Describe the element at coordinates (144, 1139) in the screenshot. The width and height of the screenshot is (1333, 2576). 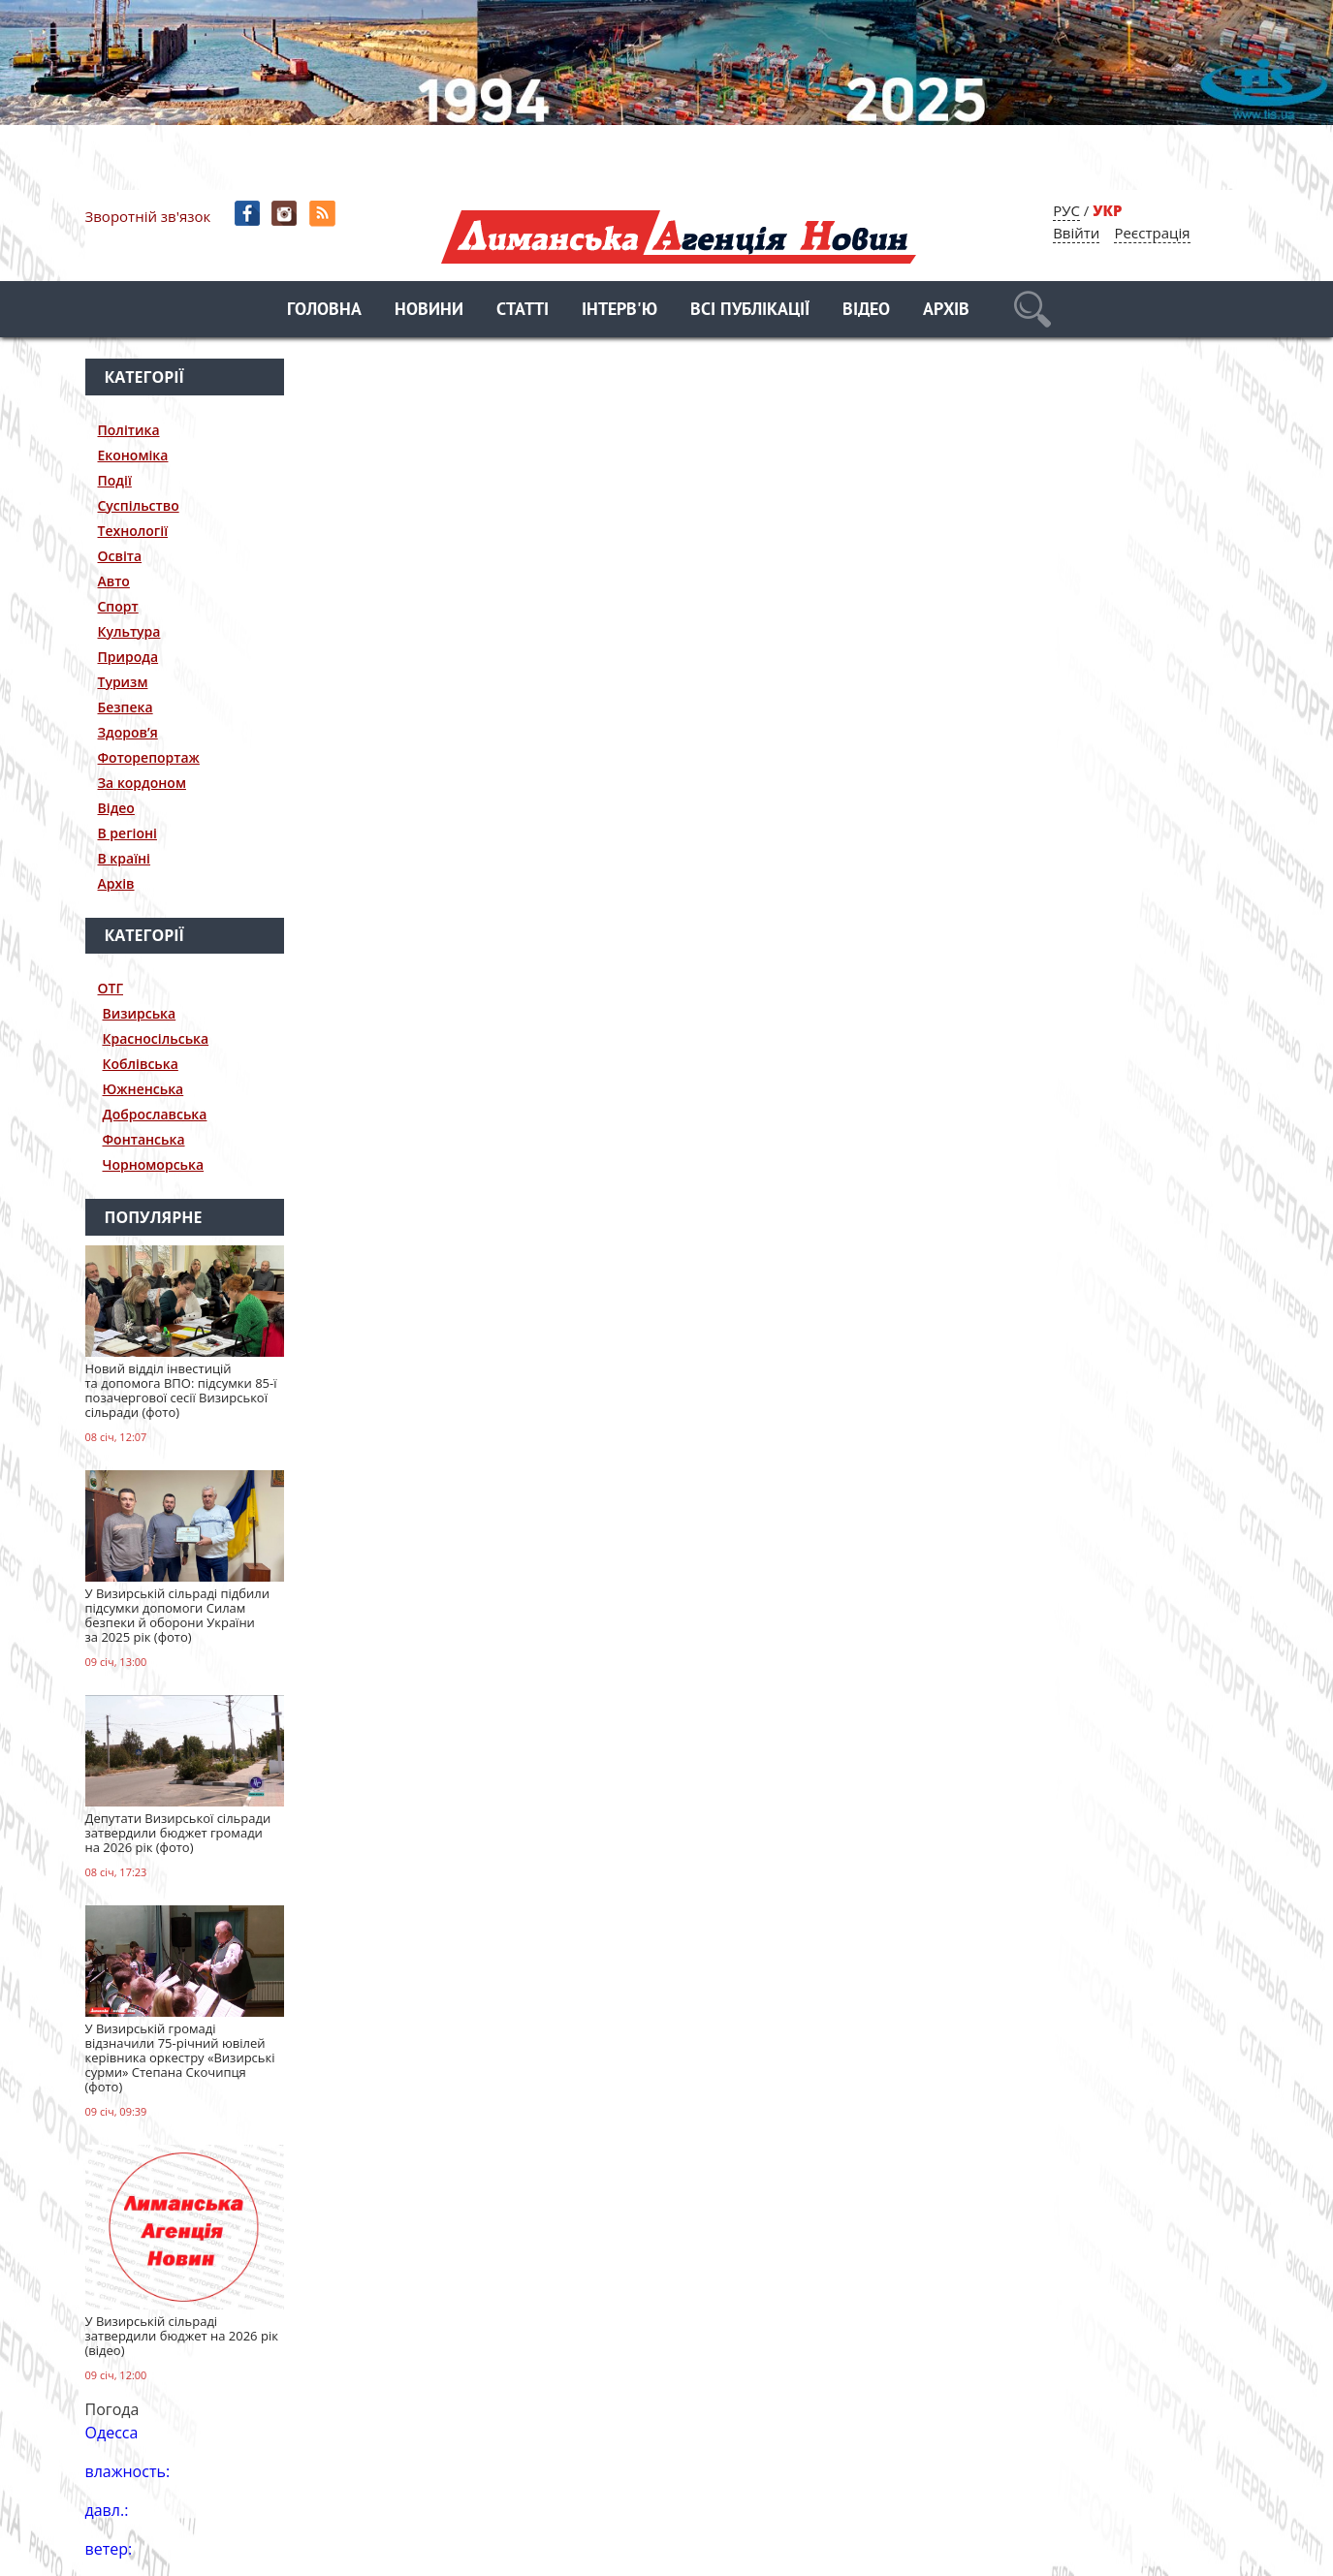
I see `Фонтанська` at that location.